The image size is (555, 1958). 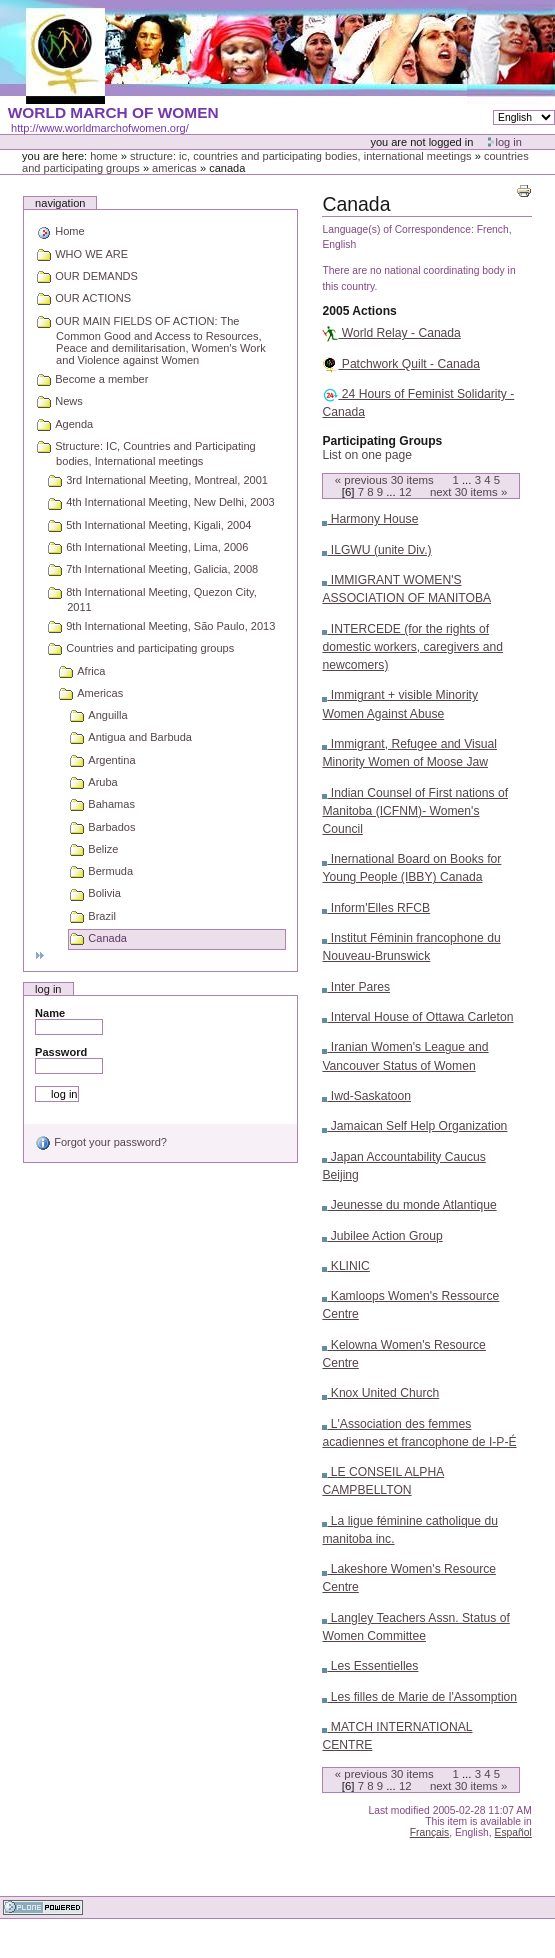 I want to click on Les filles de Marie de l'Assomption, so click(x=419, y=1697).